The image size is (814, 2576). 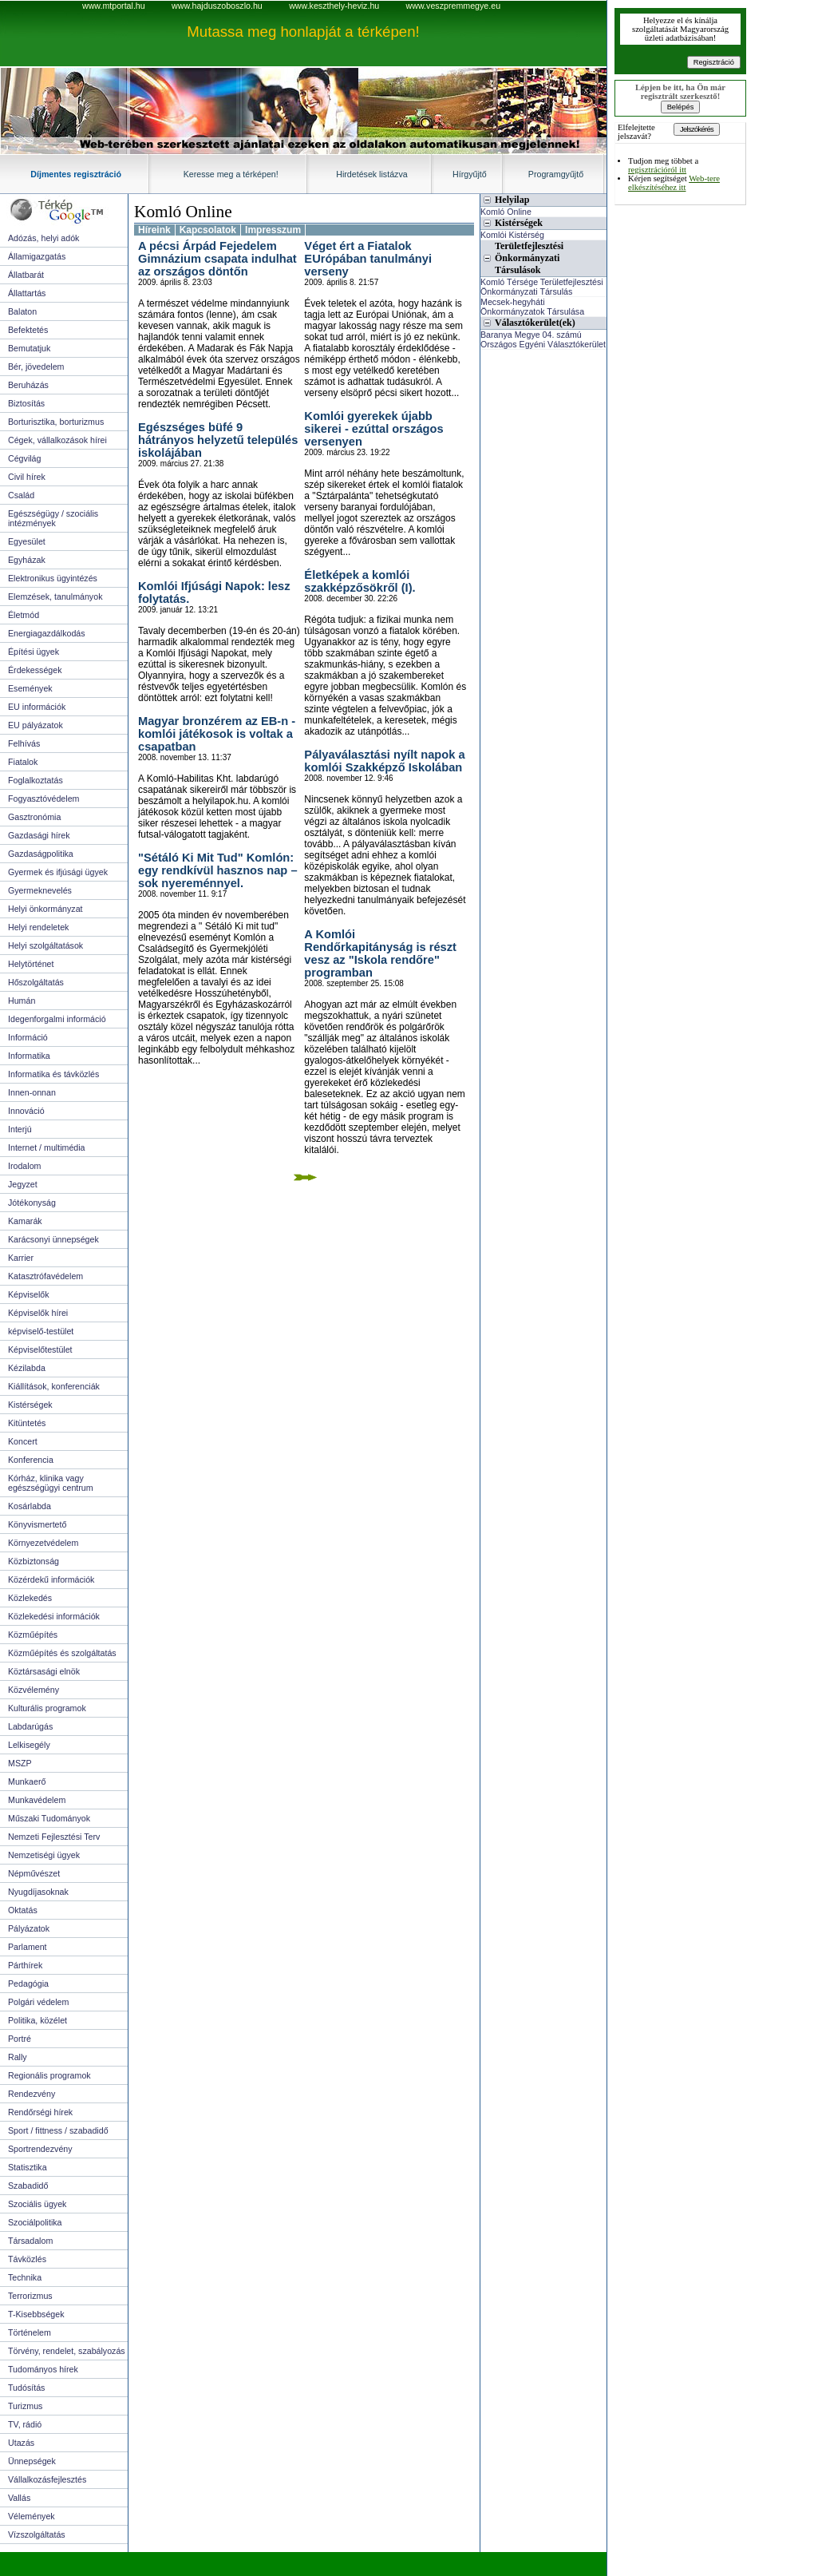 What do you see at coordinates (56, 421) in the screenshot?
I see `Borturisztika, borturizmus` at bounding box center [56, 421].